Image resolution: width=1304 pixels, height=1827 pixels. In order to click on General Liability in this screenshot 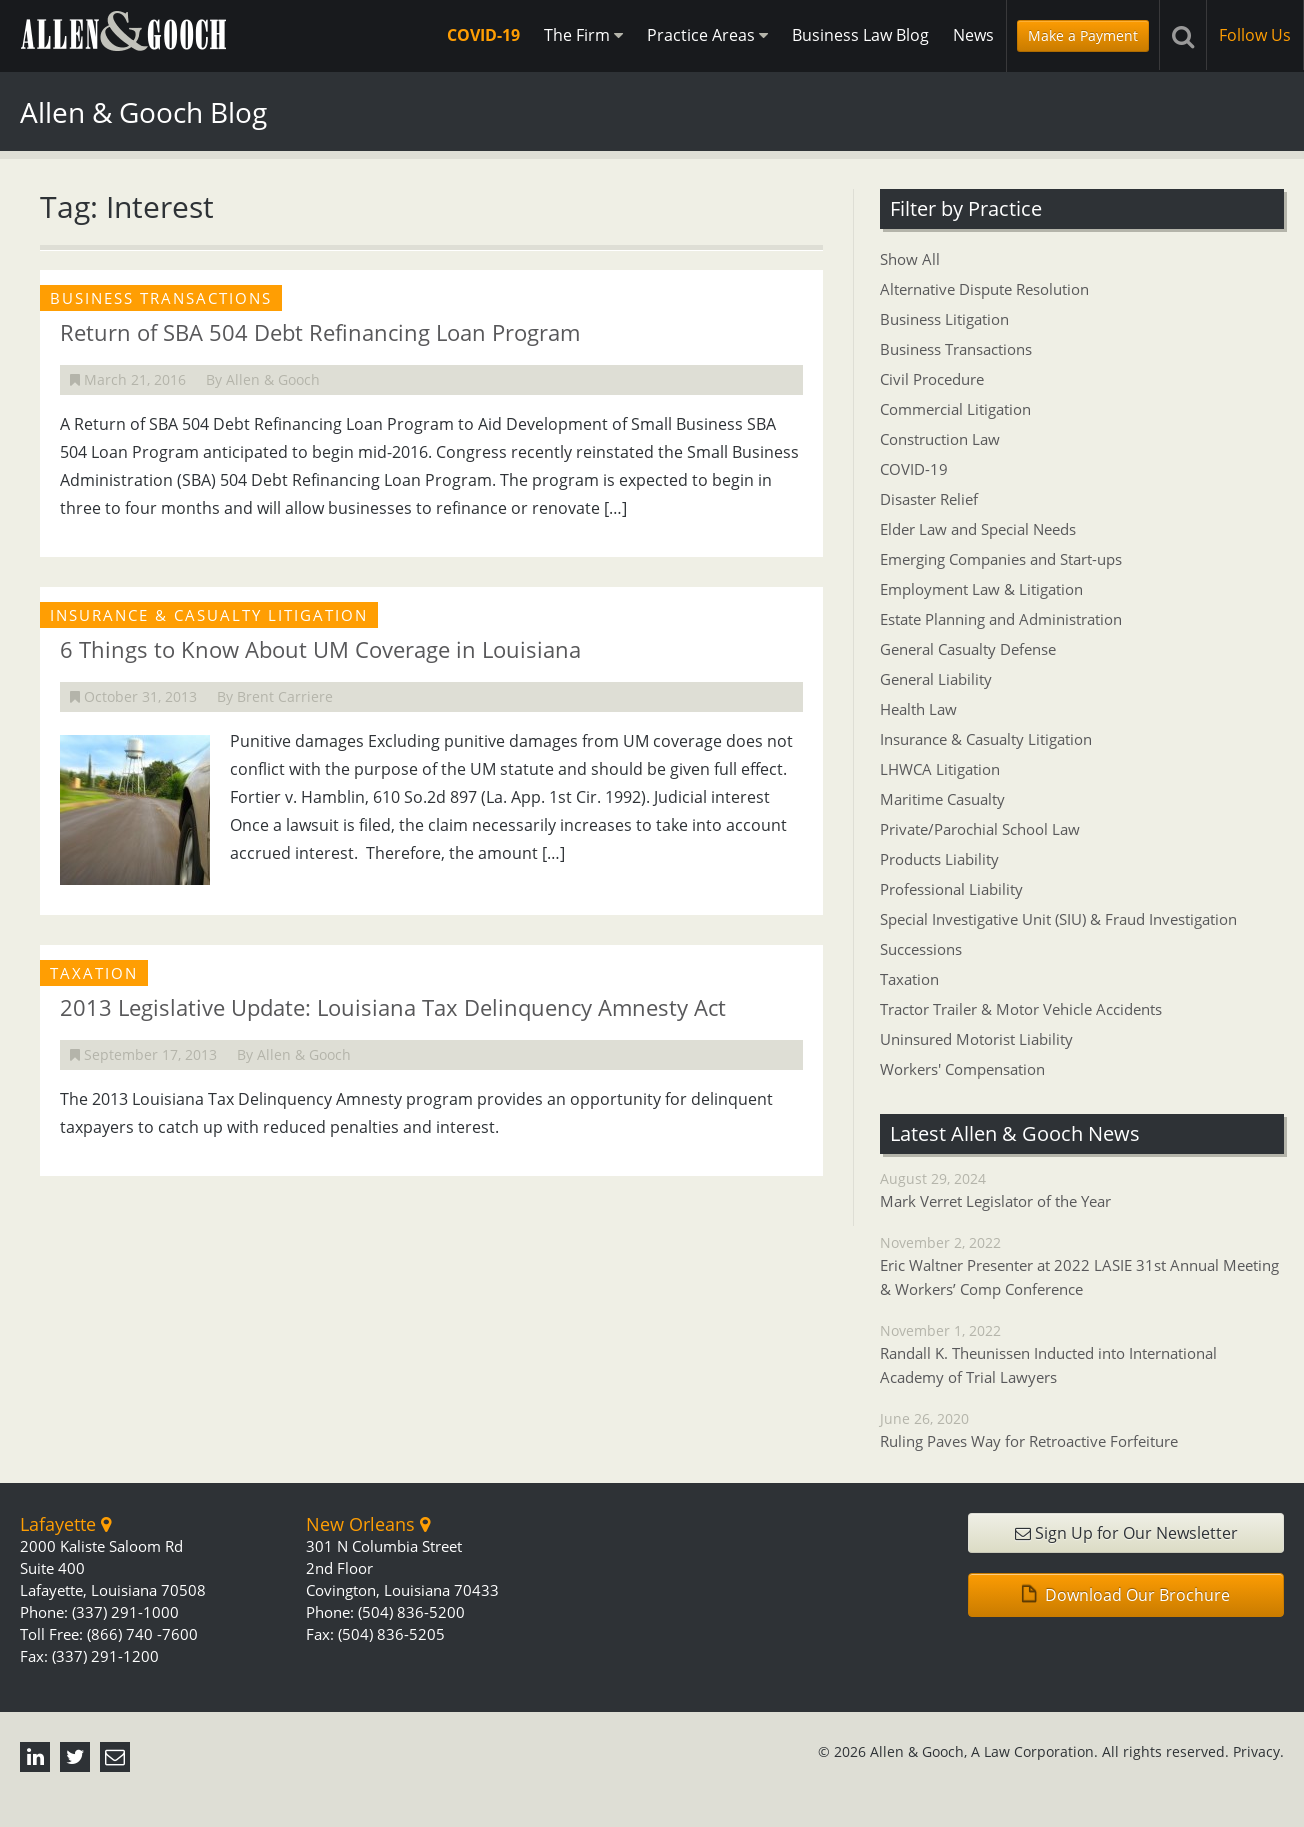, I will do `click(936, 679)`.